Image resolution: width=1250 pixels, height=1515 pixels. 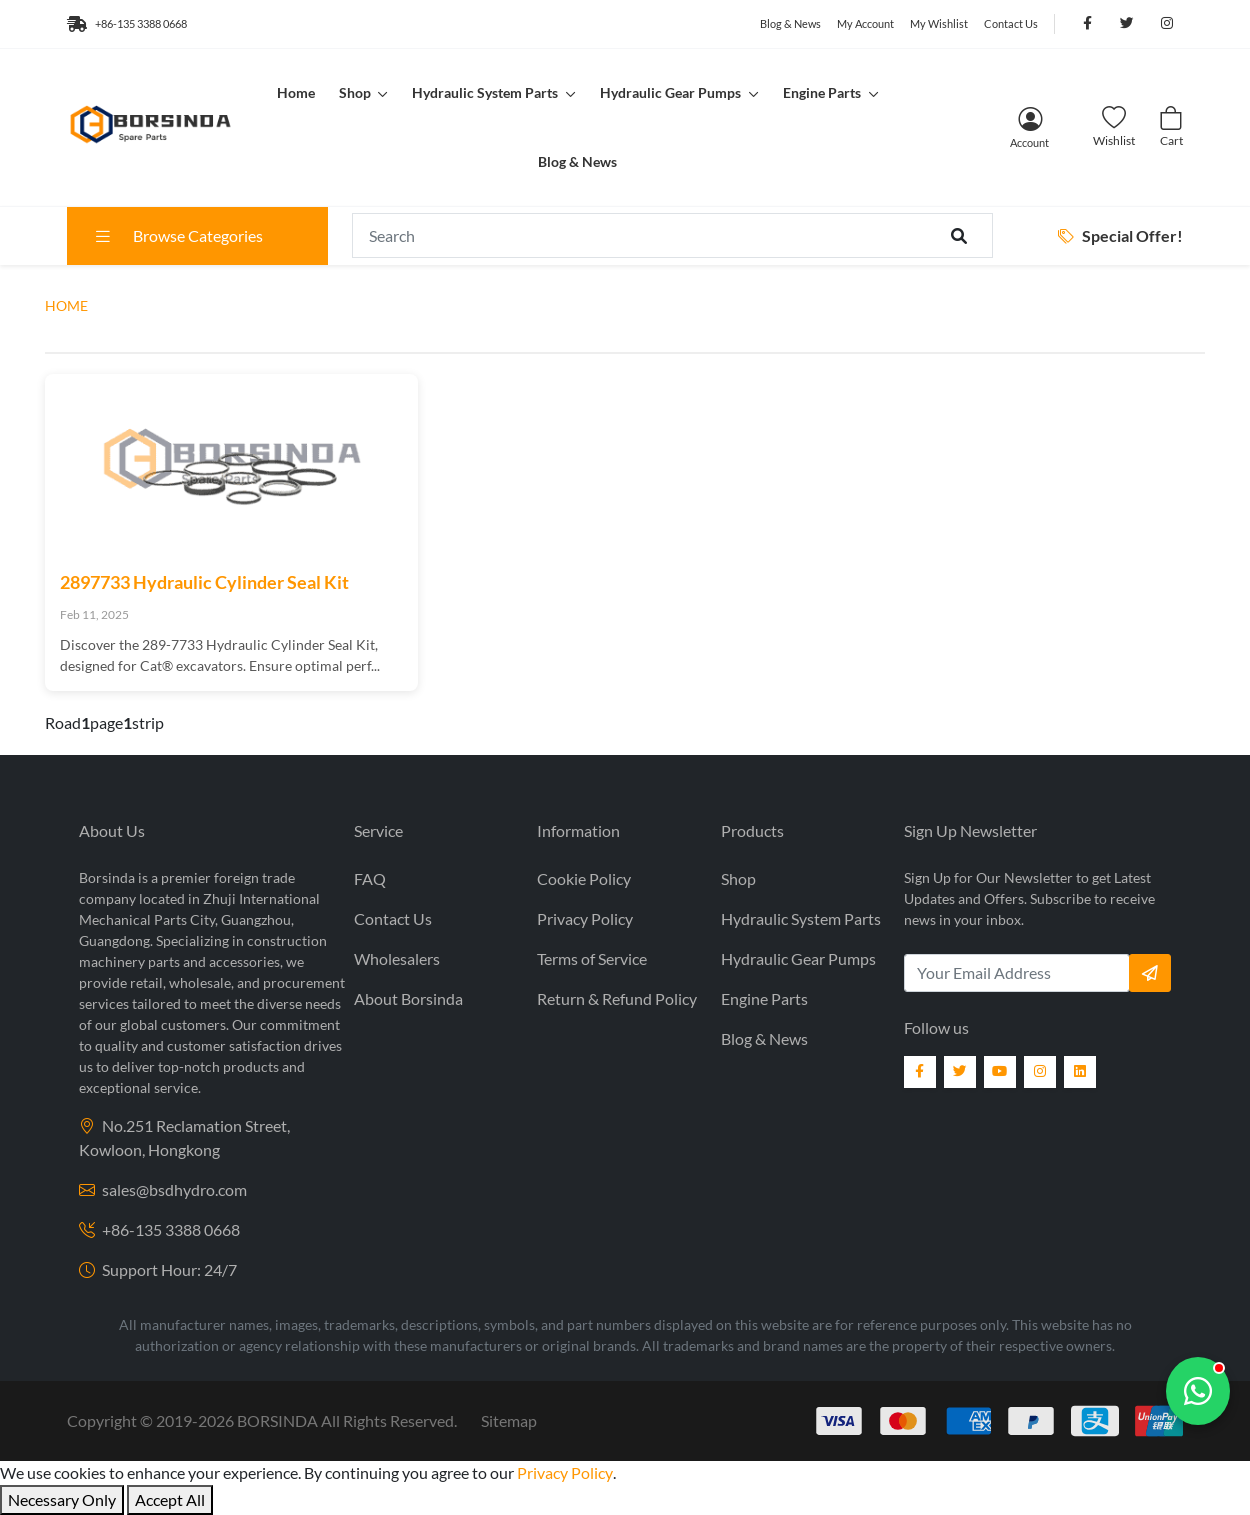 I want to click on My Wishlist, so click(x=939, y=23).